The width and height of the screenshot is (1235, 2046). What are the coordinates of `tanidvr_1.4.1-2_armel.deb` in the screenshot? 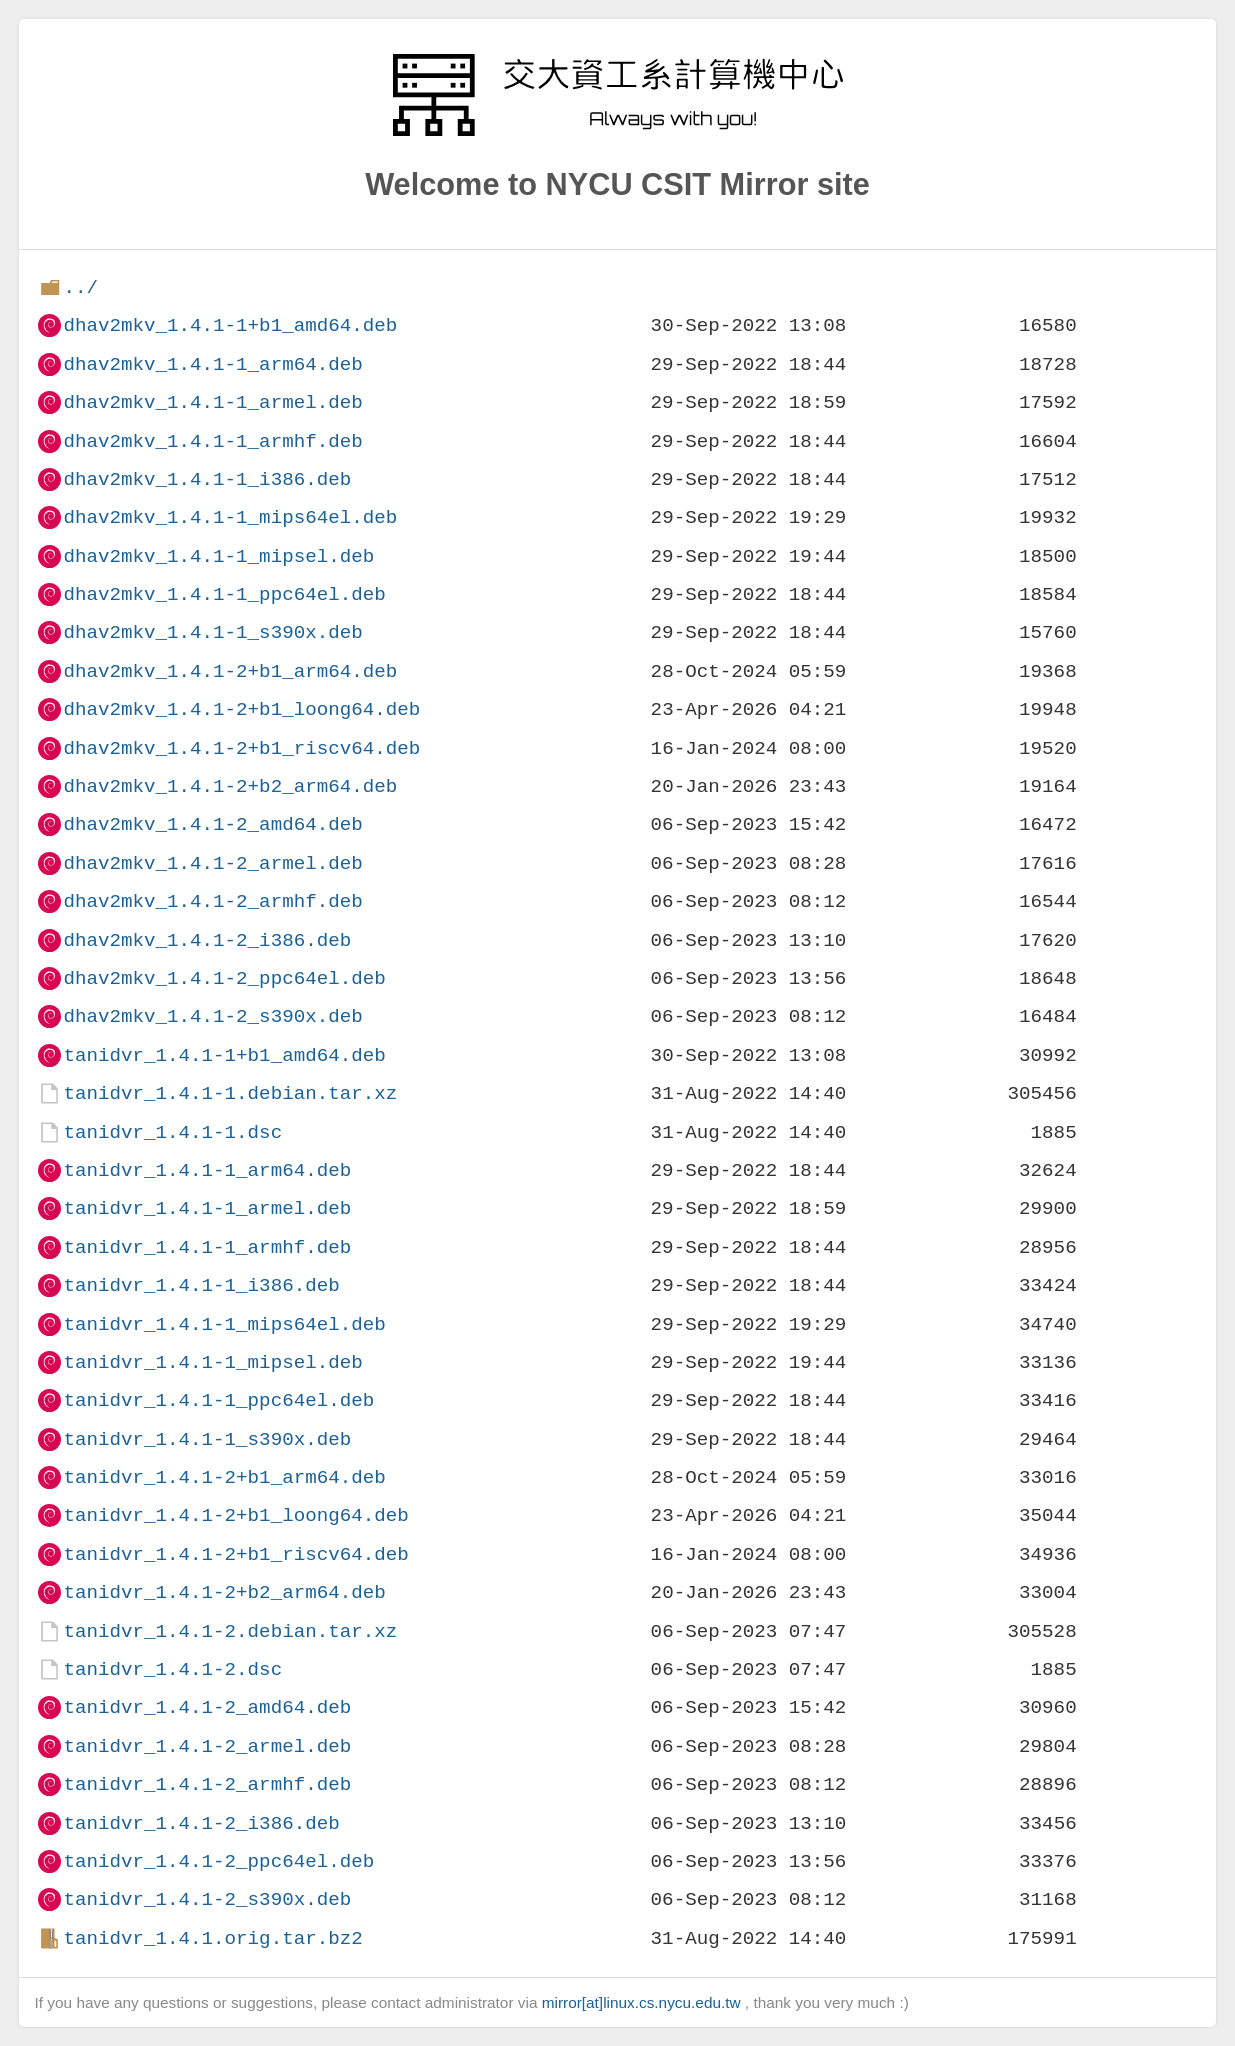 It's located at (207, 1746).